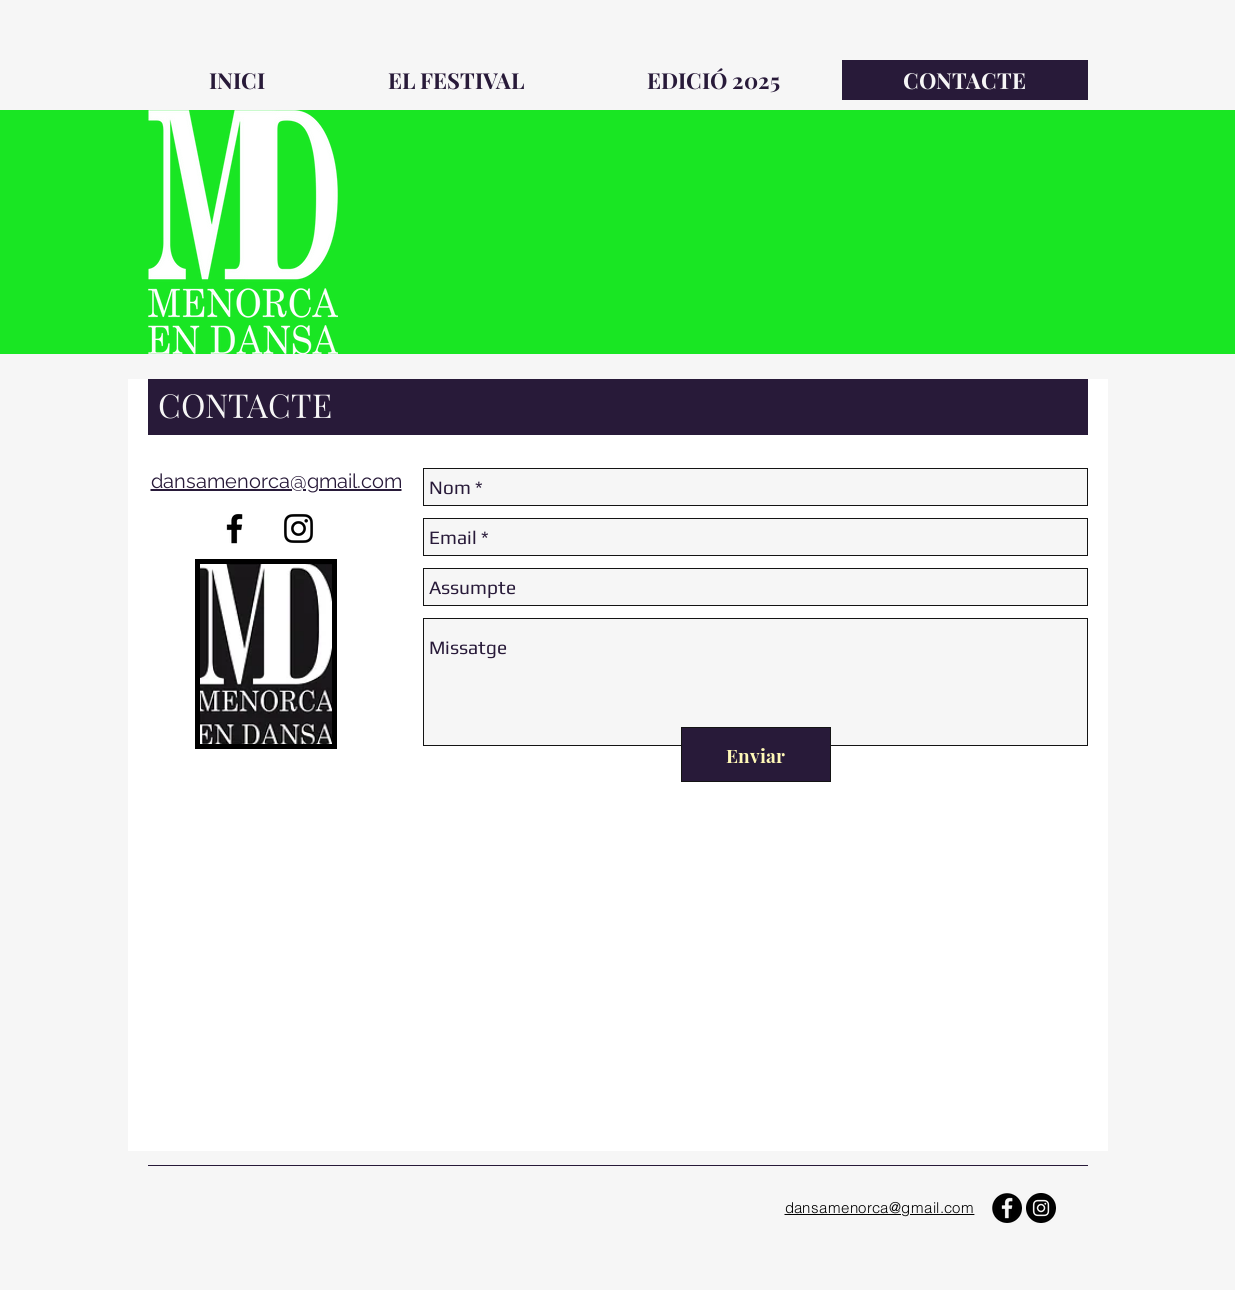 This screenshot has height=1290, width=1235. What do you see at coordinates (234, 528) in the screenshot?
I see `[Negro Facebook Icono]` at bounding box center [234, 528].